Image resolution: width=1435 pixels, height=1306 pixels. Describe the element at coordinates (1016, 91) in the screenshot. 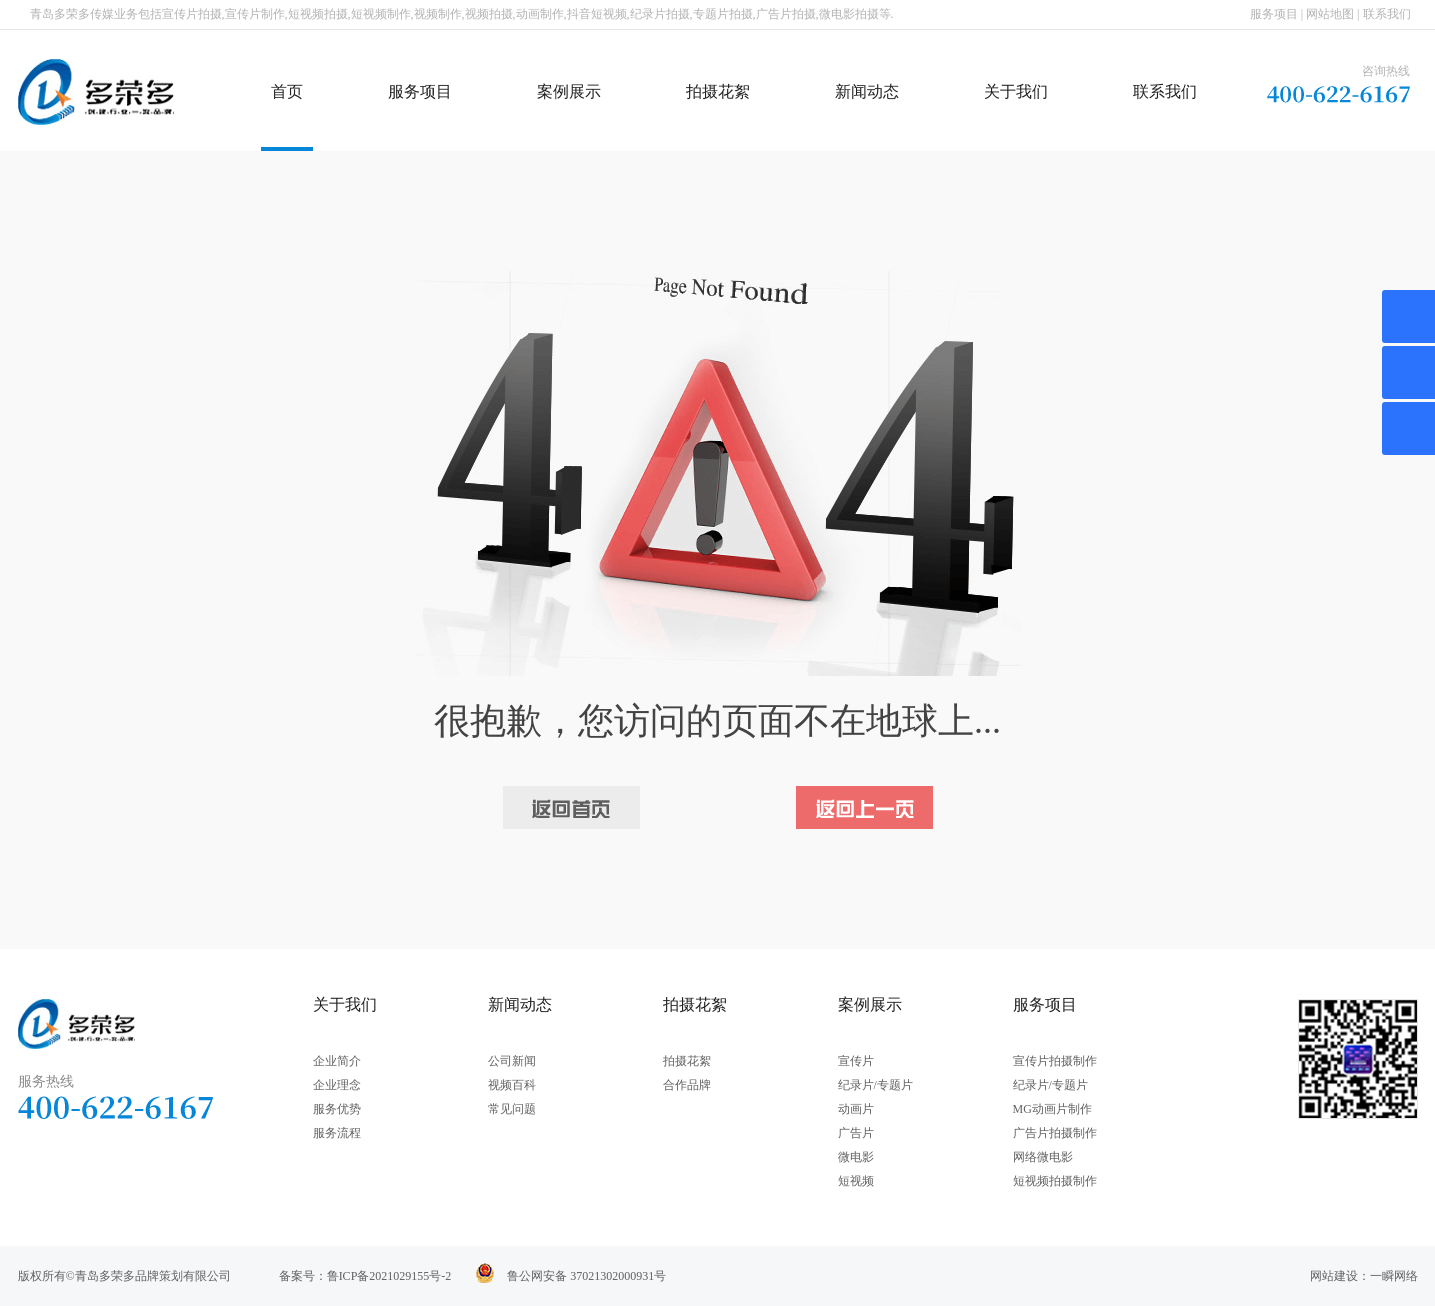

I see `关于我们` at that location.